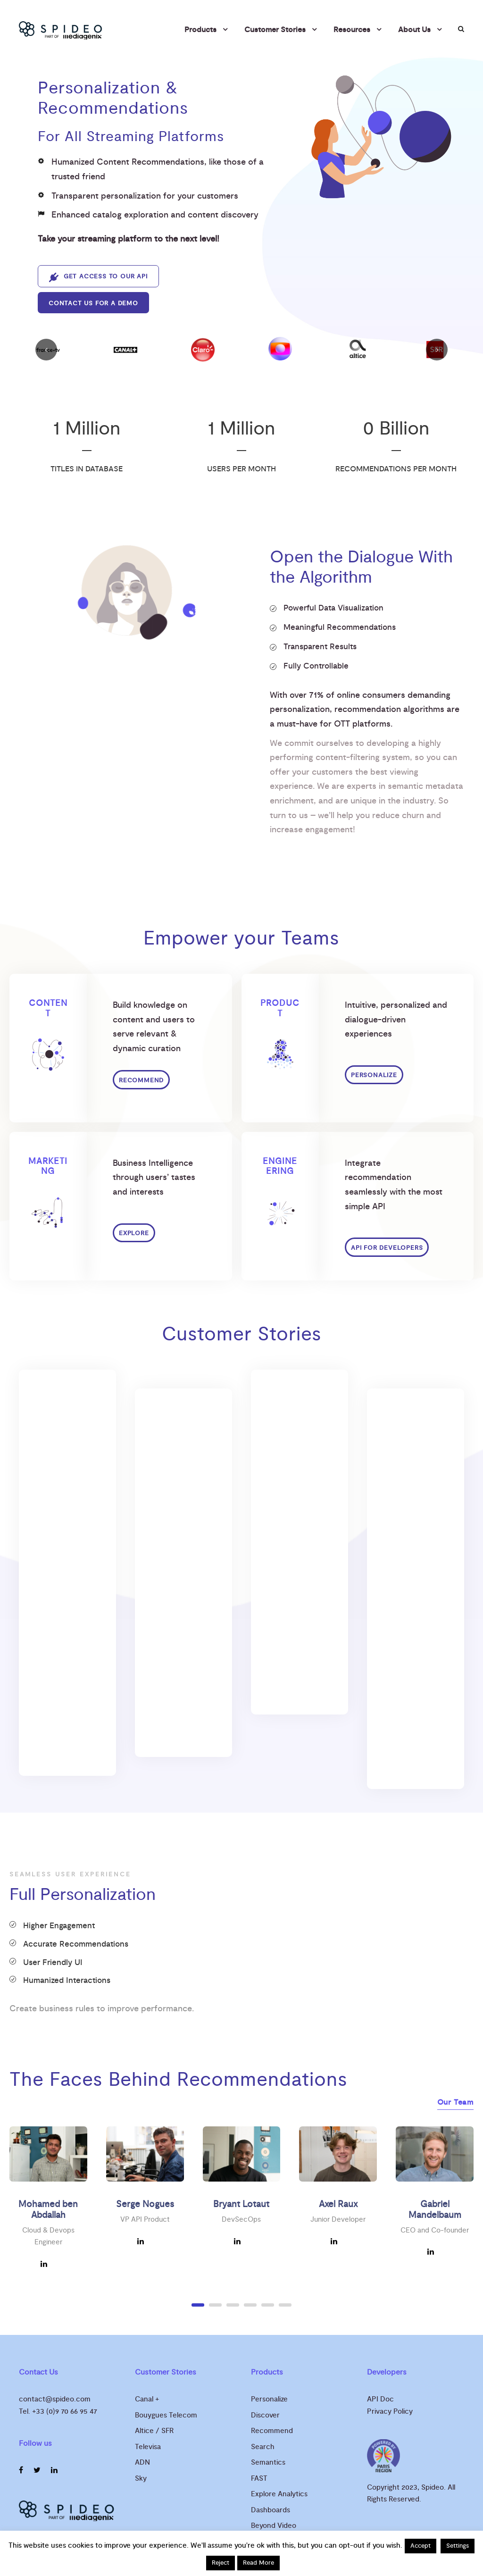  What do you see at coordinates (275, 29) in the screenshot?
I see `Customer Stories` at bounding box center [275, 29].